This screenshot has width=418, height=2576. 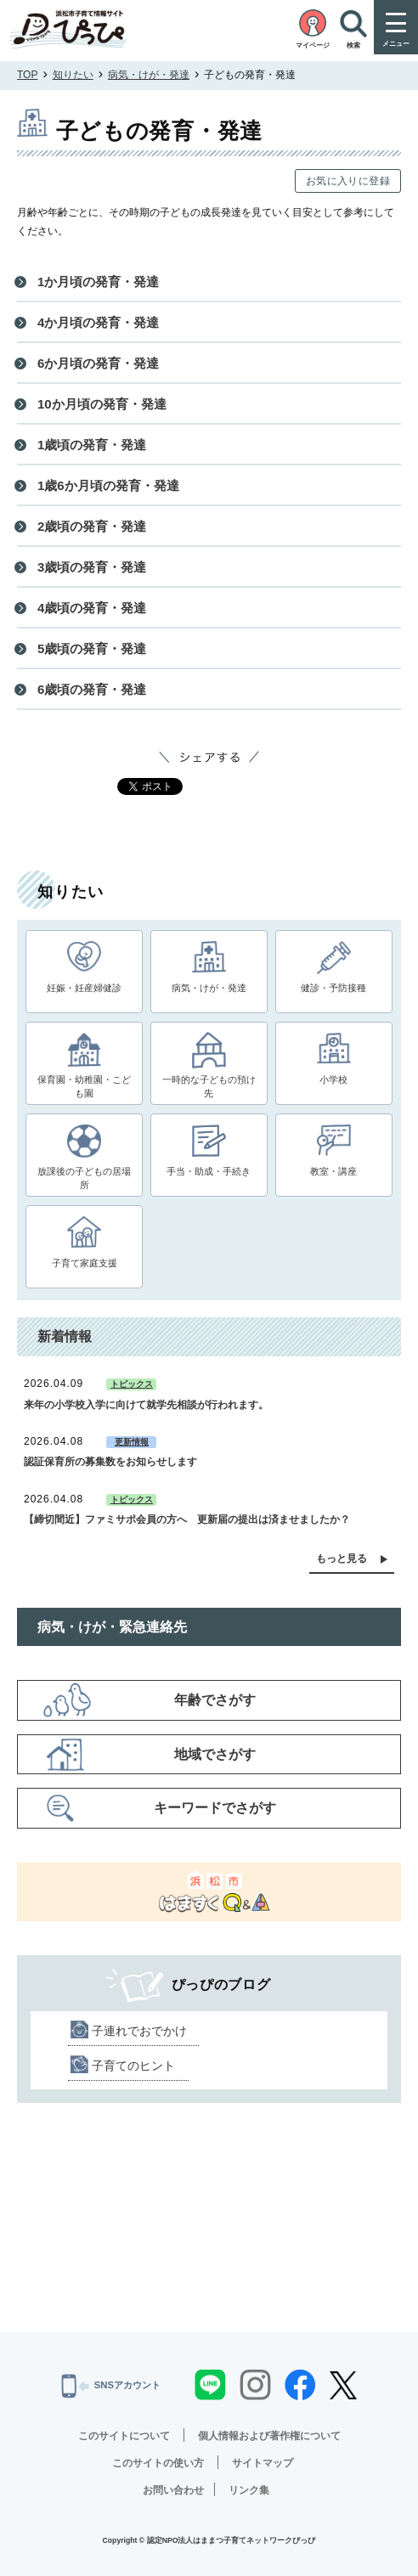 I want to click on 地域でさがす, so click(x=215, y=1754).